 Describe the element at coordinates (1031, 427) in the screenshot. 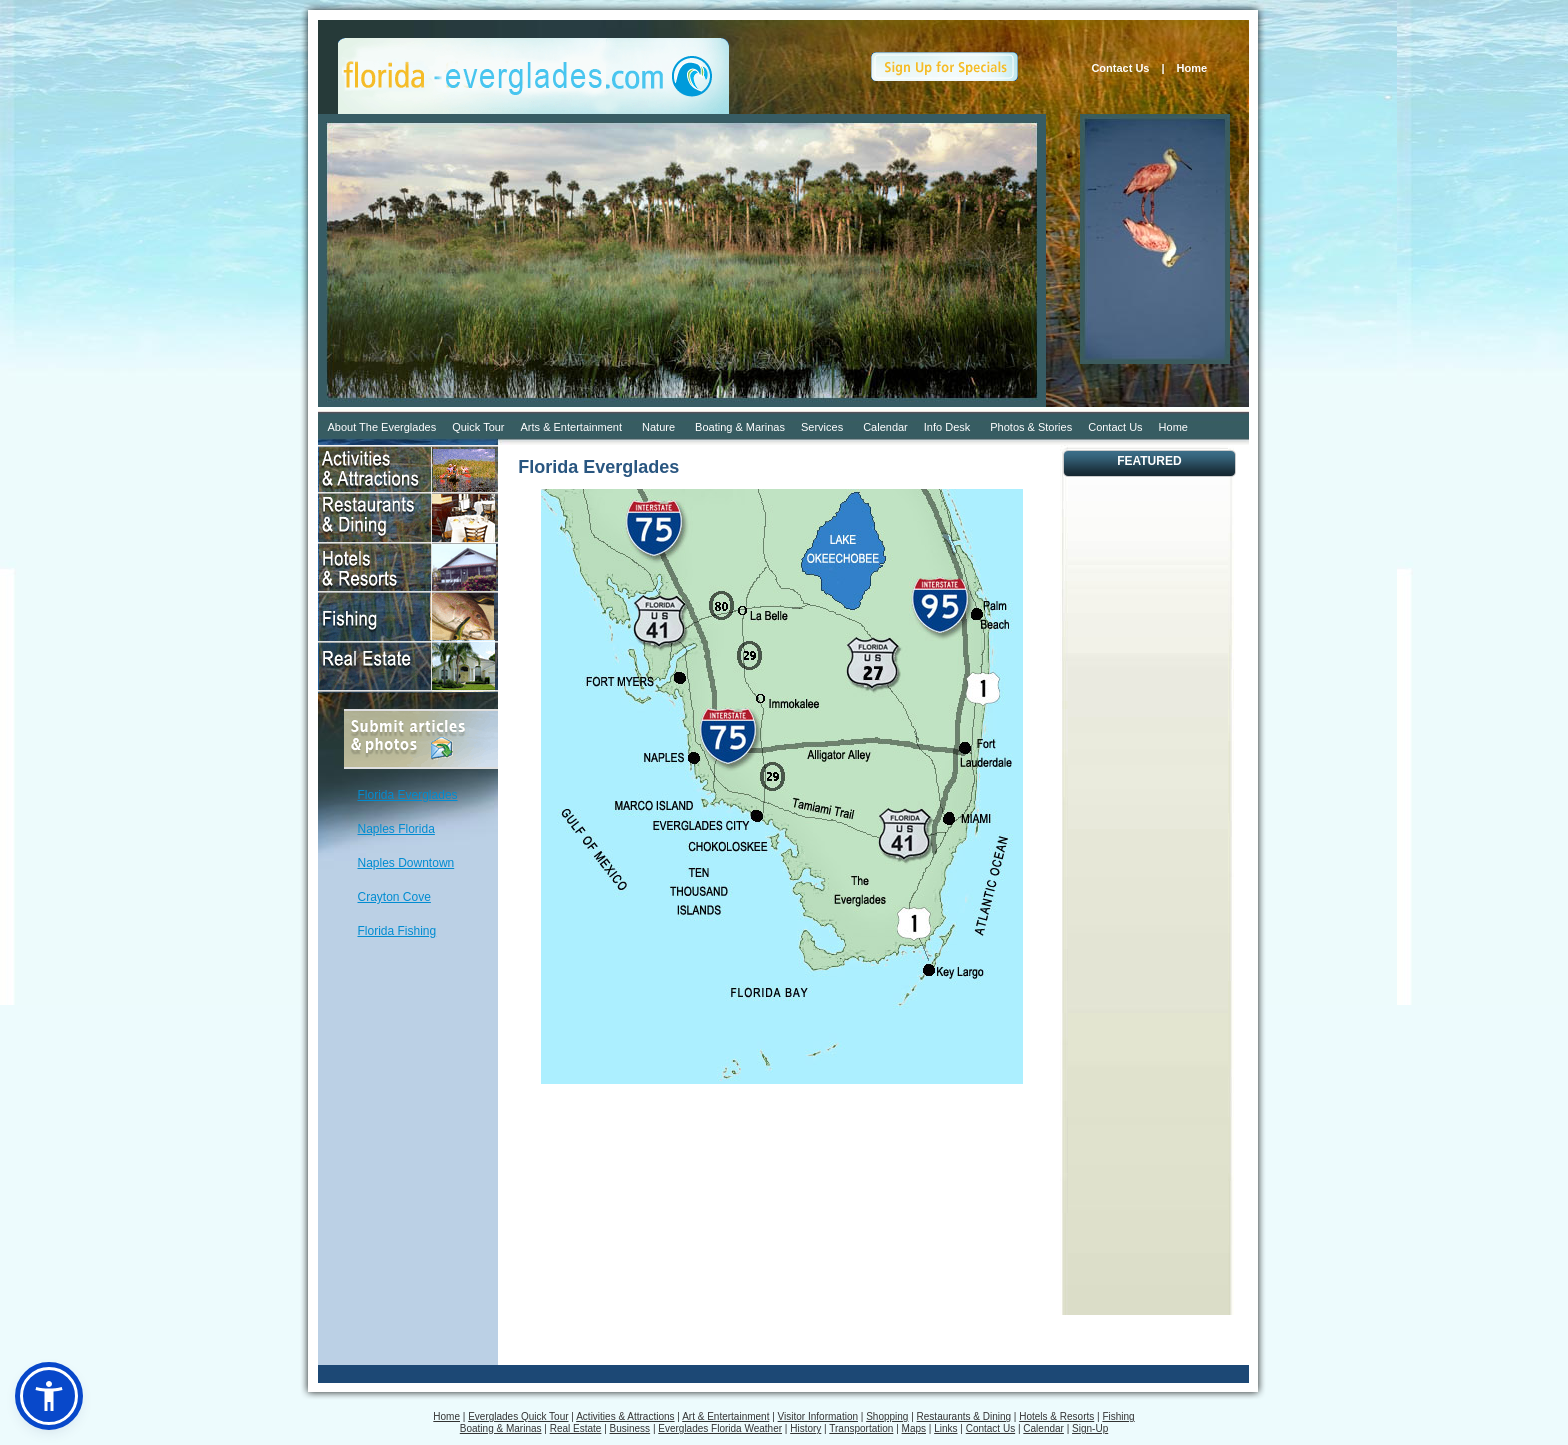

I see `Photos & Stories` at that location.